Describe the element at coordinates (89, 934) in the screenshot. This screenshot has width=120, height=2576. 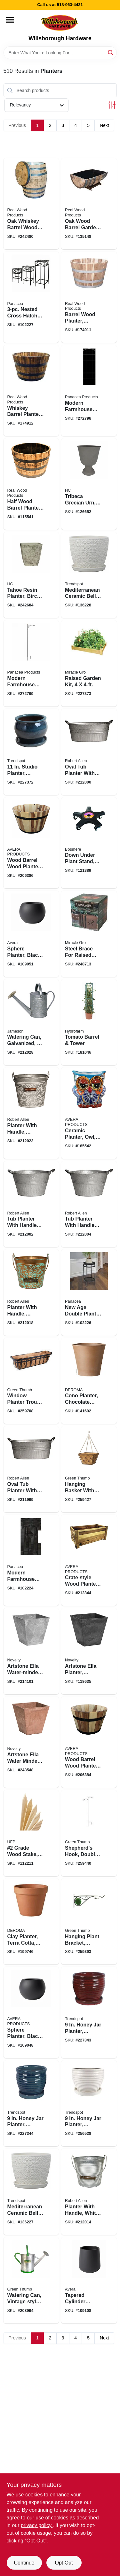
I see `[Go to steel-brace-for-raised-gardens-dragonfly-design-034613110238 product page]` at that location.